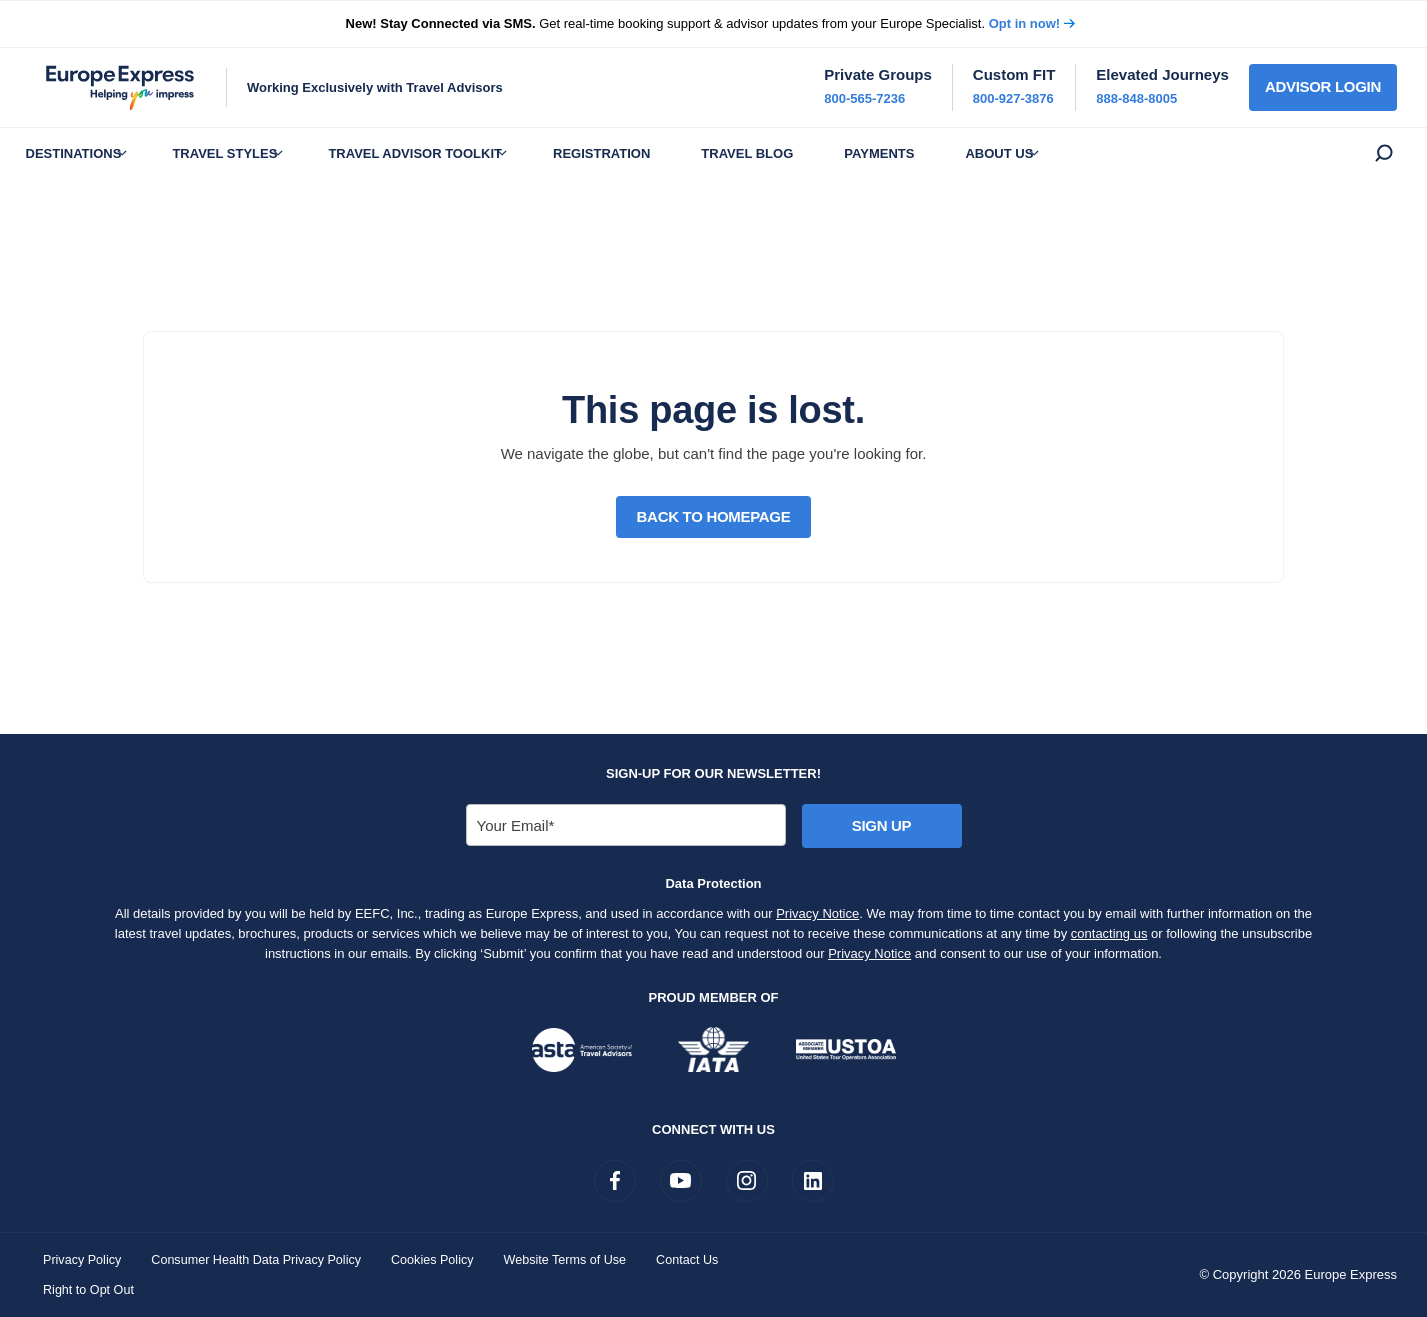 This screenshot has height=1317, width=1427. I want to click on Travel Blog, so click(806, 153).